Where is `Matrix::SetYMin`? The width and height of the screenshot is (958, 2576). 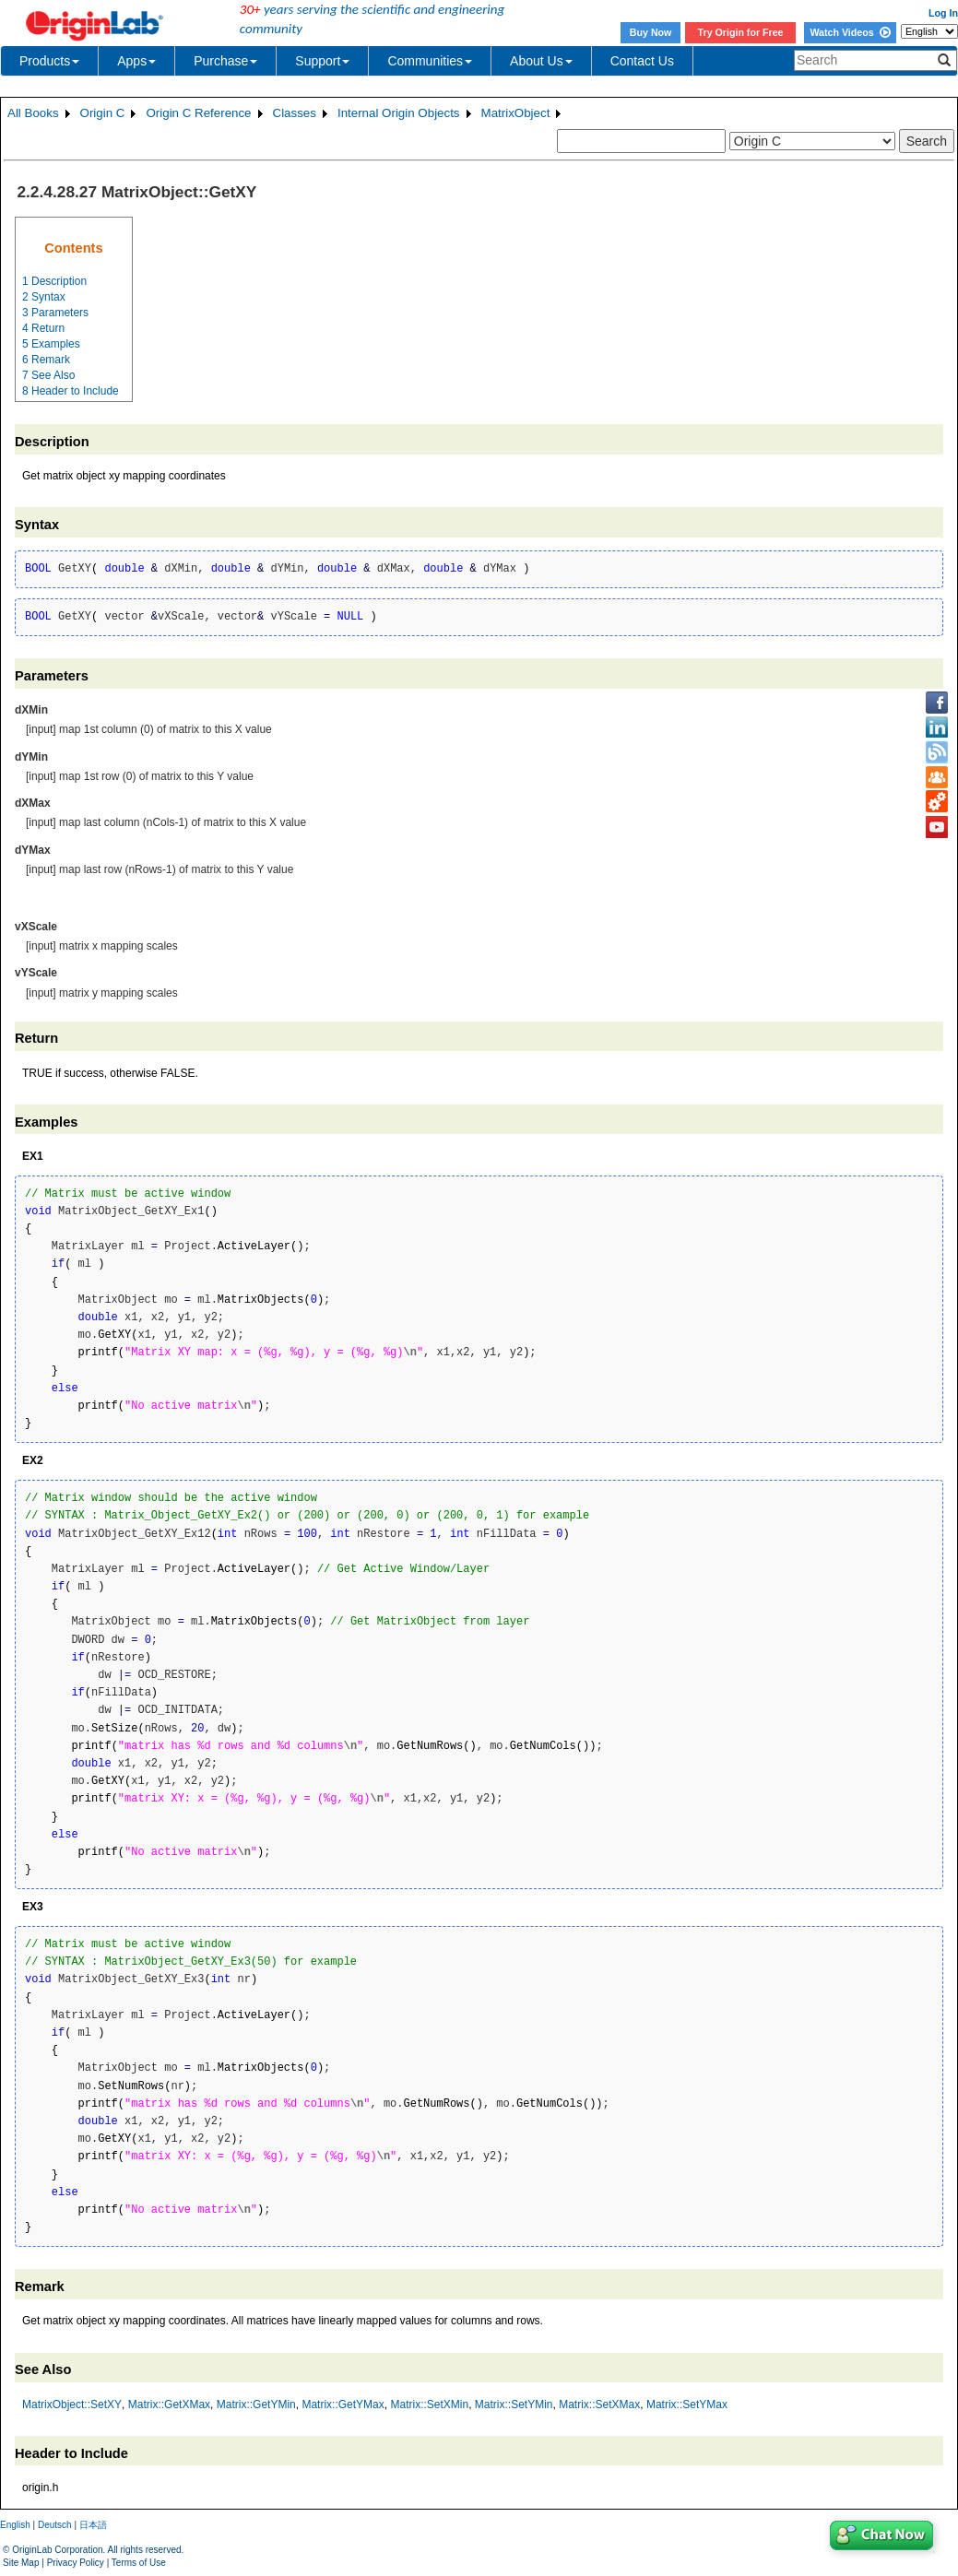 Matrix::SetYMin is located at coordinates (514, 2404).